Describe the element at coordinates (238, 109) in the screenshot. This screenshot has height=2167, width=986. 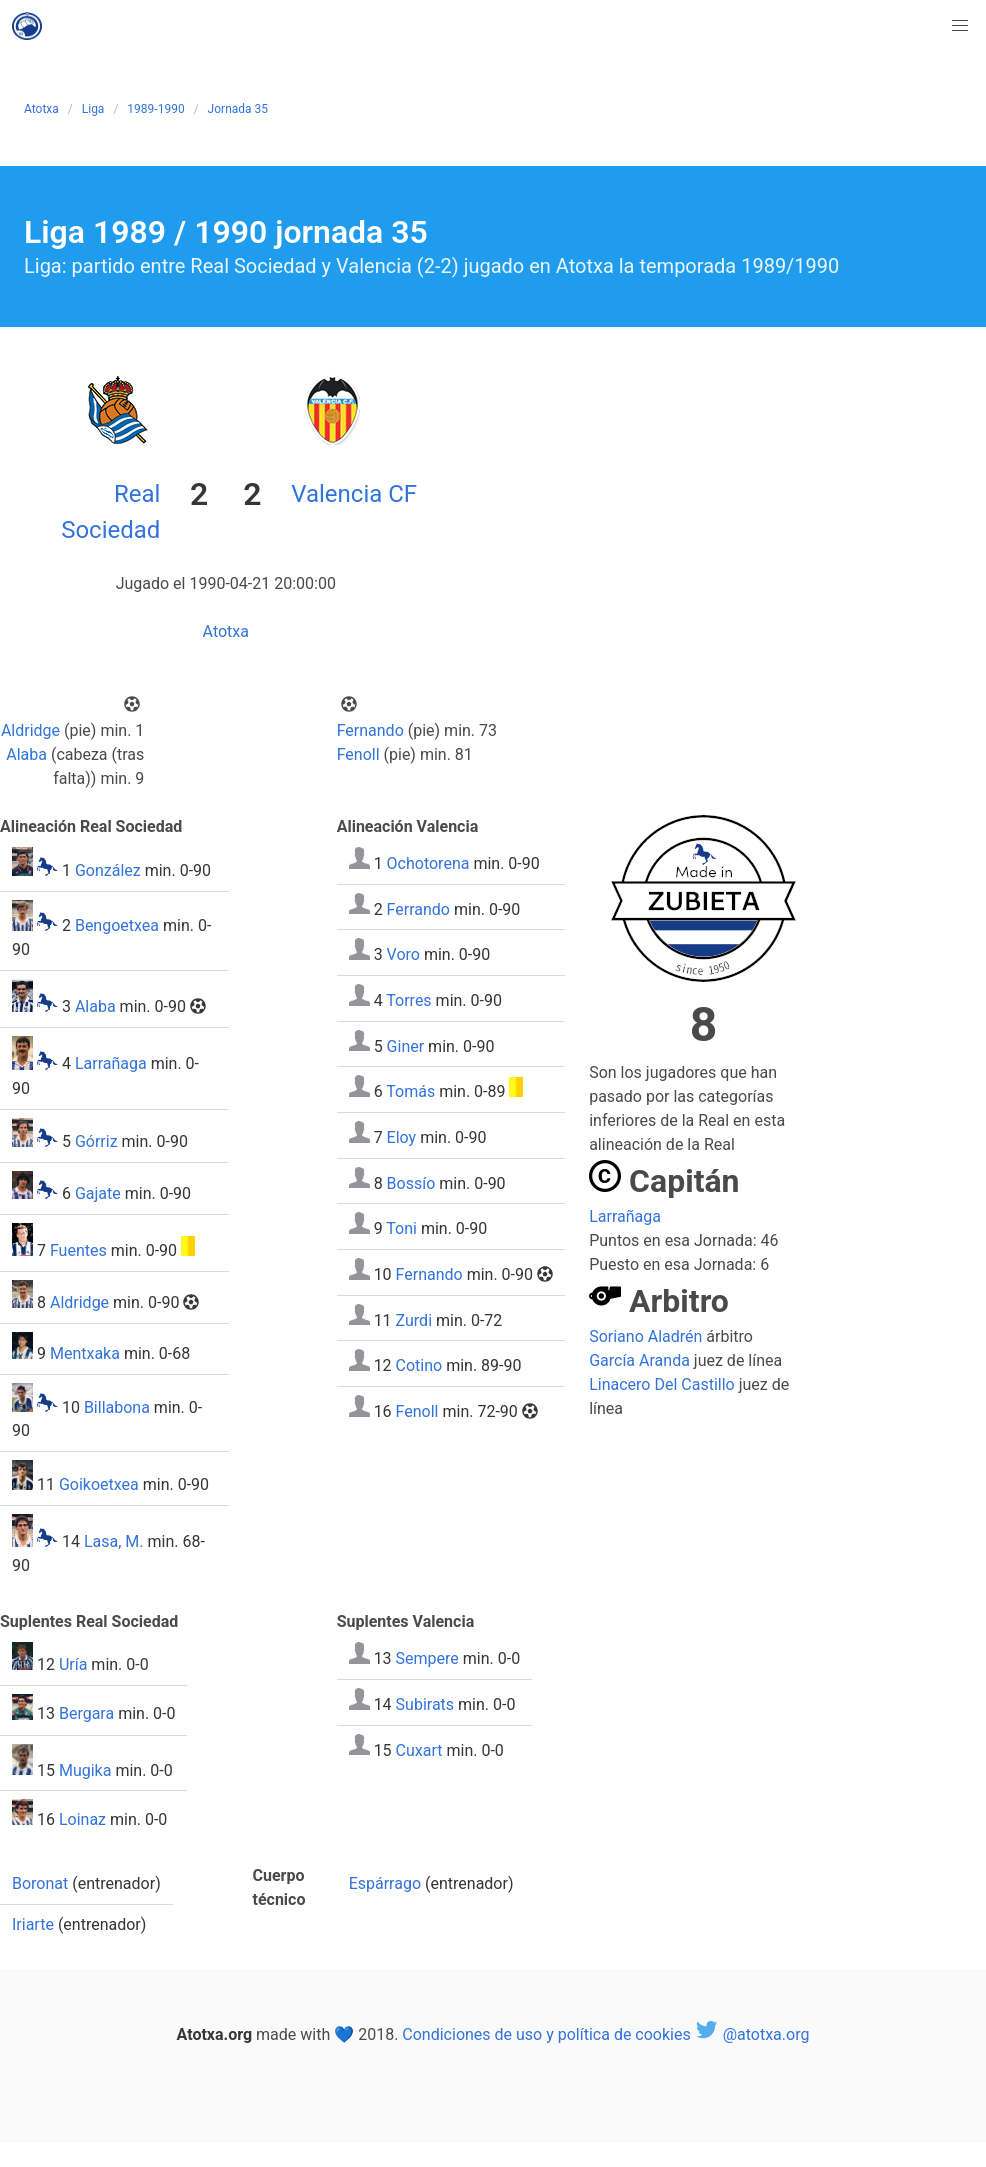
I see `Jornada 35` at that location.